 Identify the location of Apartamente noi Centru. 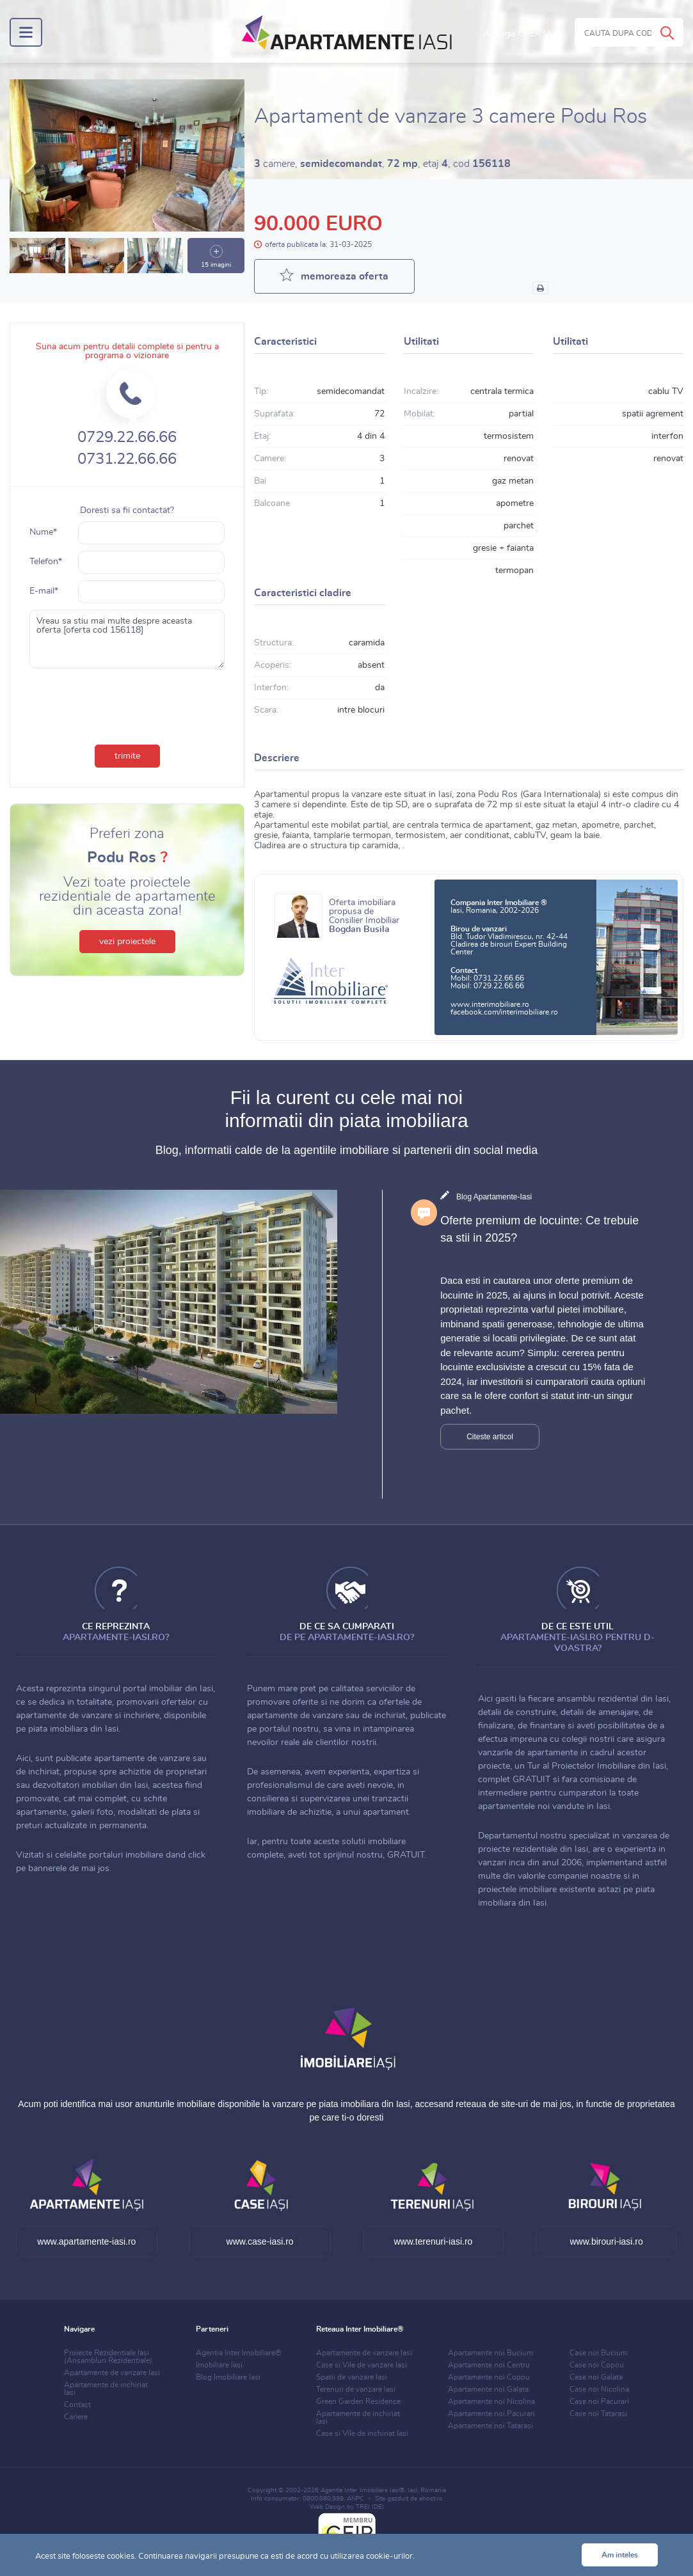
(489, 2365).